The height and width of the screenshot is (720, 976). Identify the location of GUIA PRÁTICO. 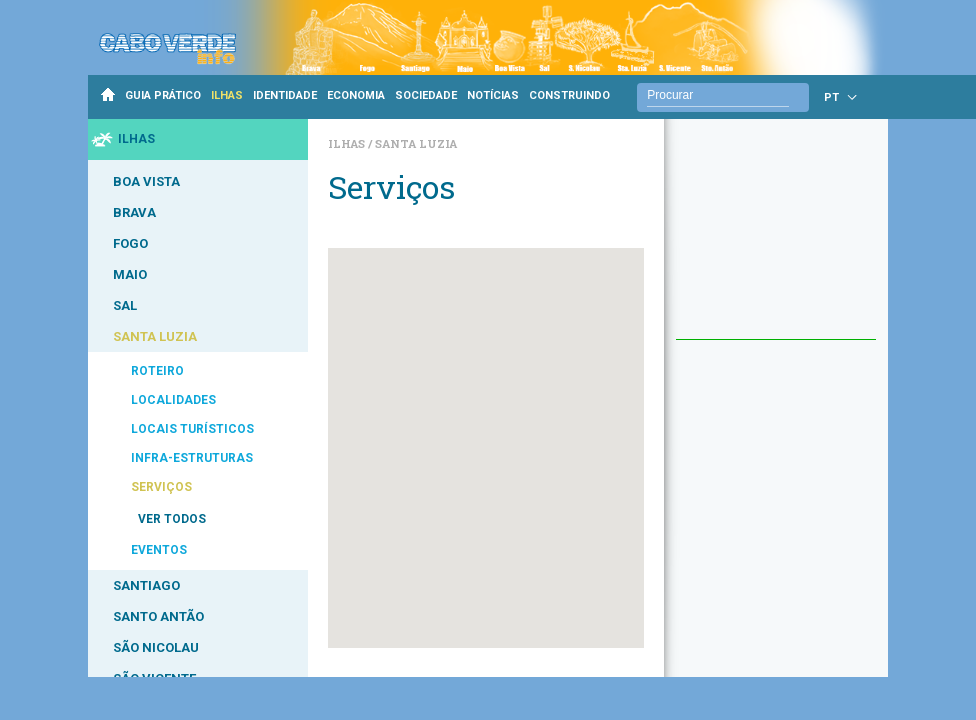
(163, 95).